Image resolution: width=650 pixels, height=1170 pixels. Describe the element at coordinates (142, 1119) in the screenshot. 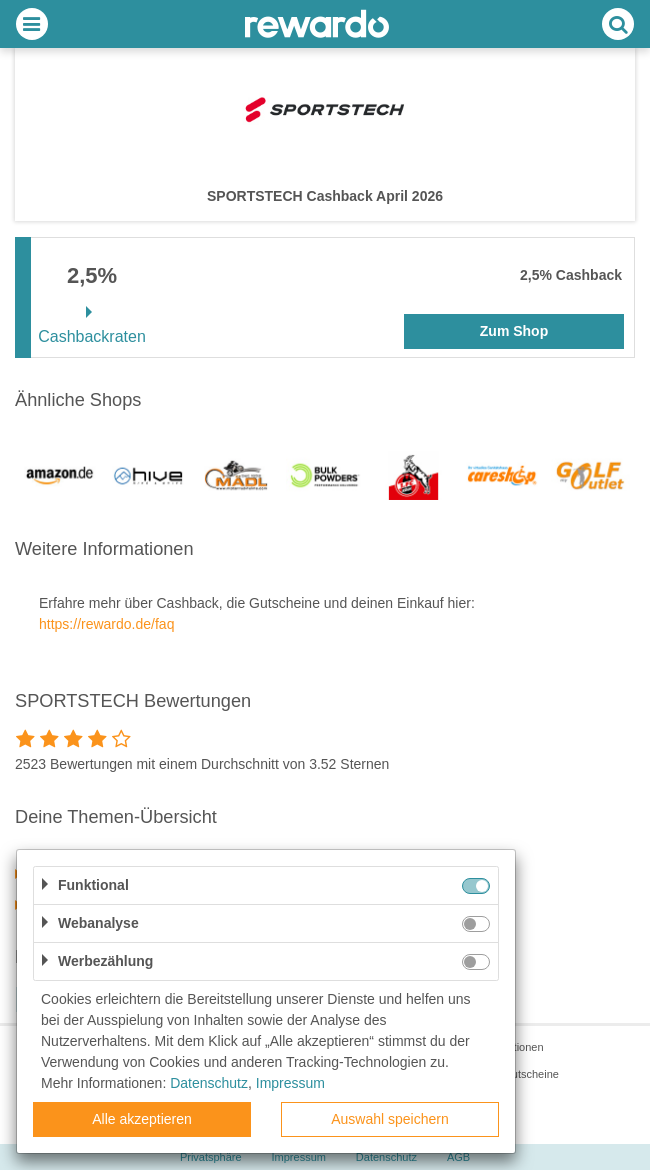

I see `Alle akzeptieren` at that location.